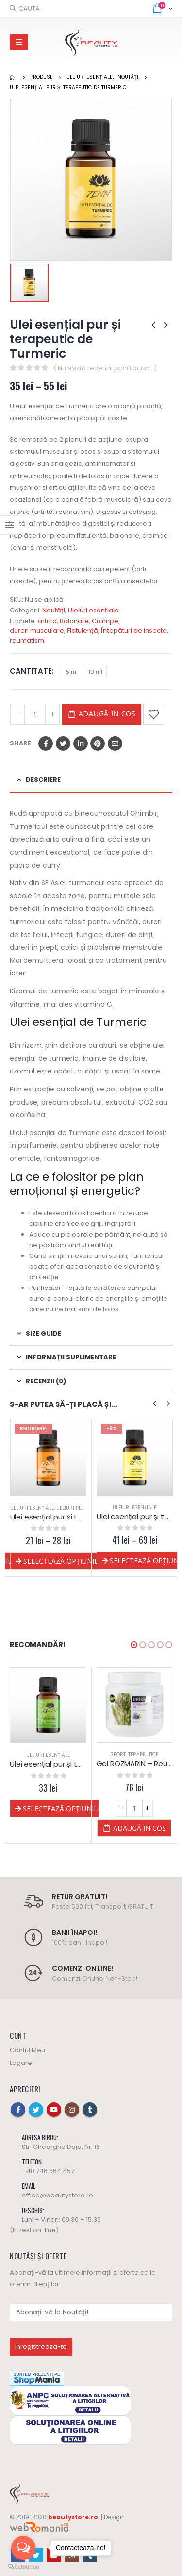 This screenshot has height=2576, width=182. Describe the element at coordinates (63, 743) in the screenshot. I see `Twitter` at that location.